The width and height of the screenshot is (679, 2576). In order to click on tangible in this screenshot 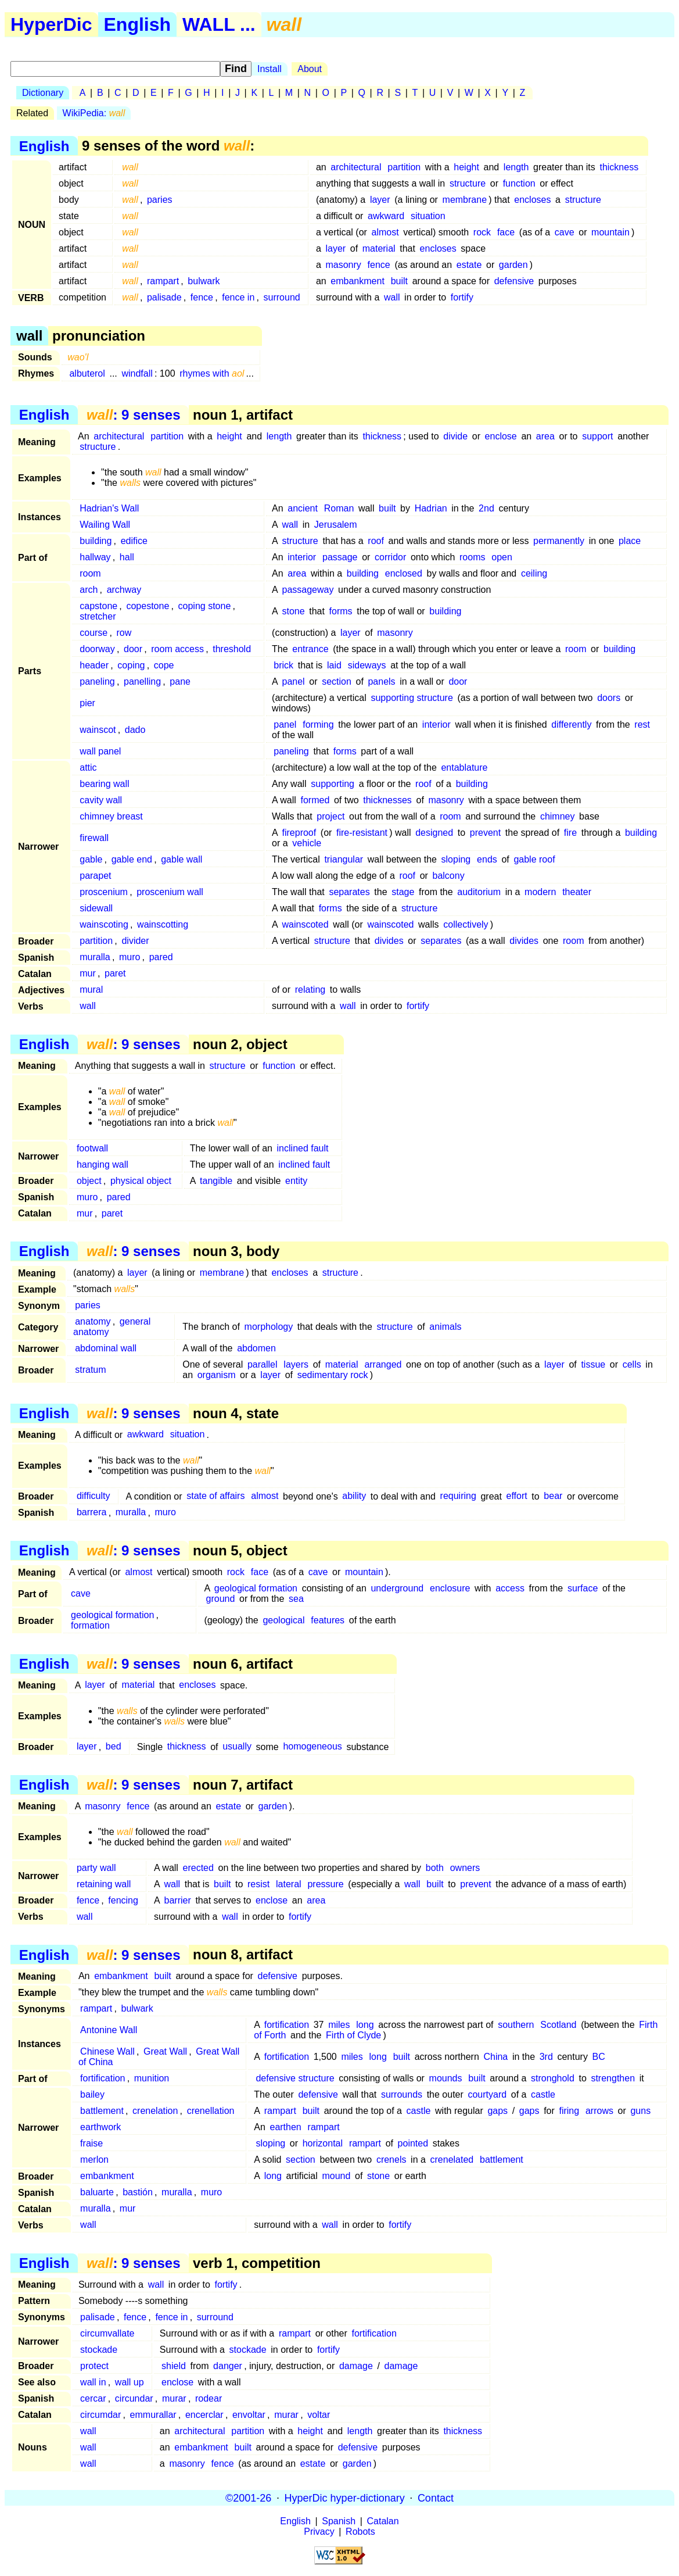, I will do `click(216, 1181)`.